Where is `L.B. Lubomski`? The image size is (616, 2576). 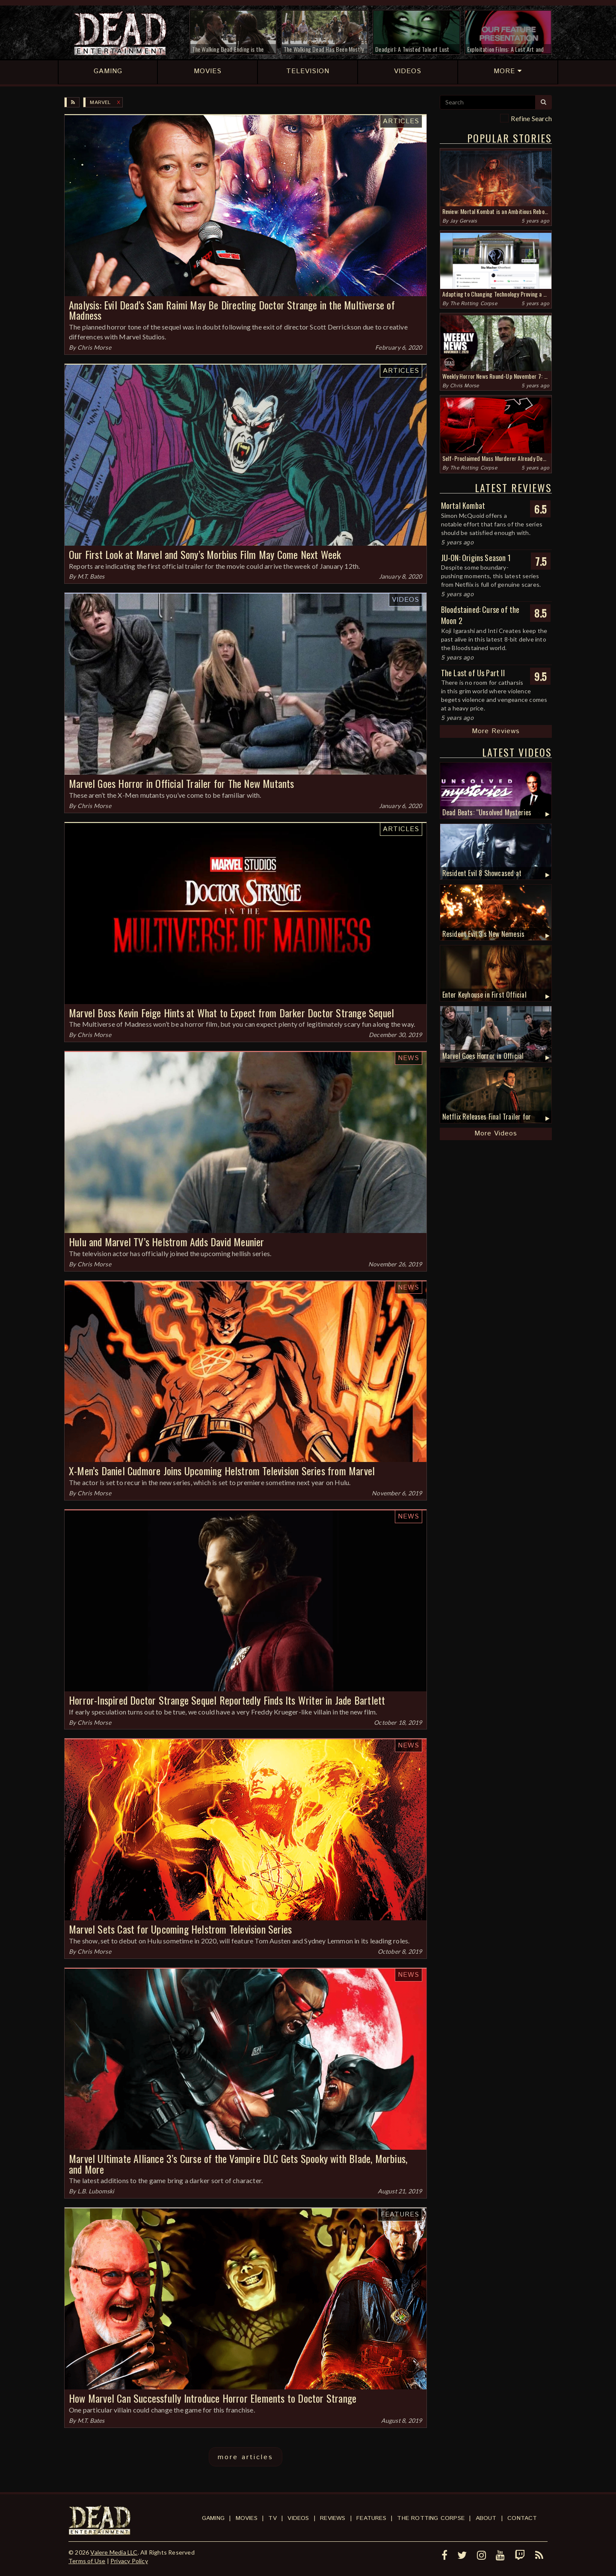
L.B. Lubomski is located at coordinates (96, 2191).